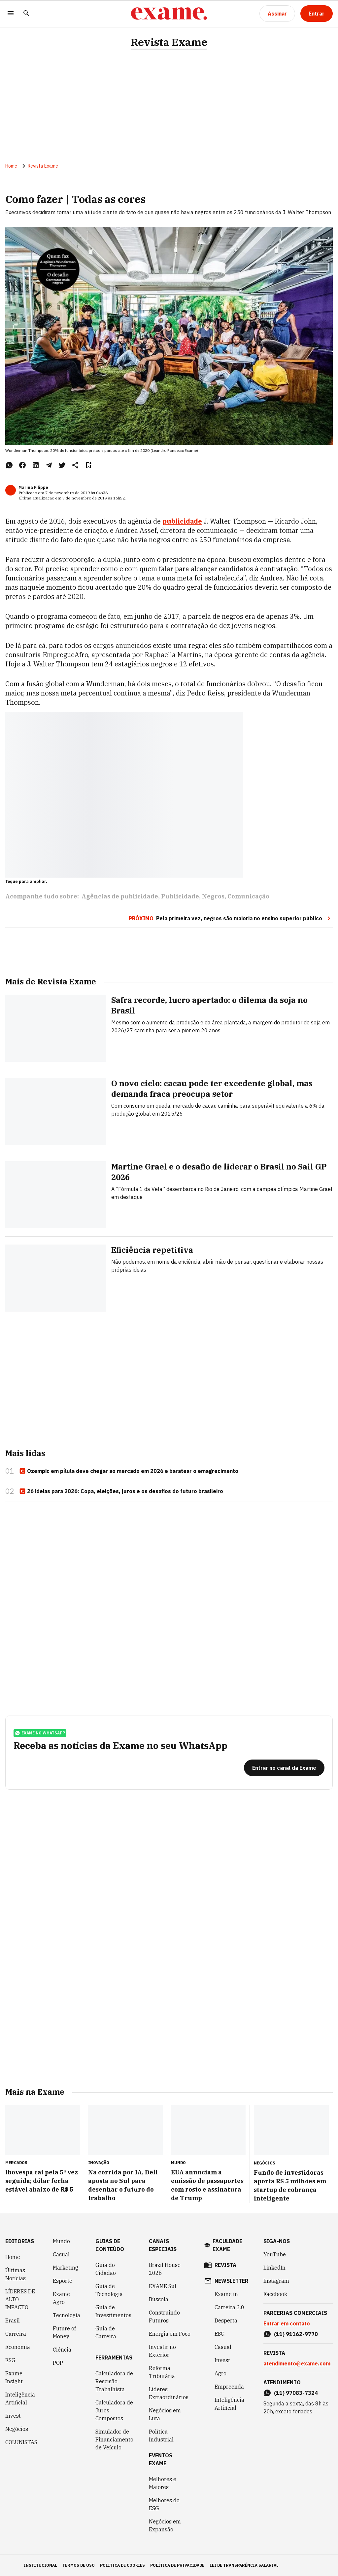  What do you see at coordinates (244, 2565) in the screenshot?
I see `lei de transparência salarial` at bounding box center [244, 2565].